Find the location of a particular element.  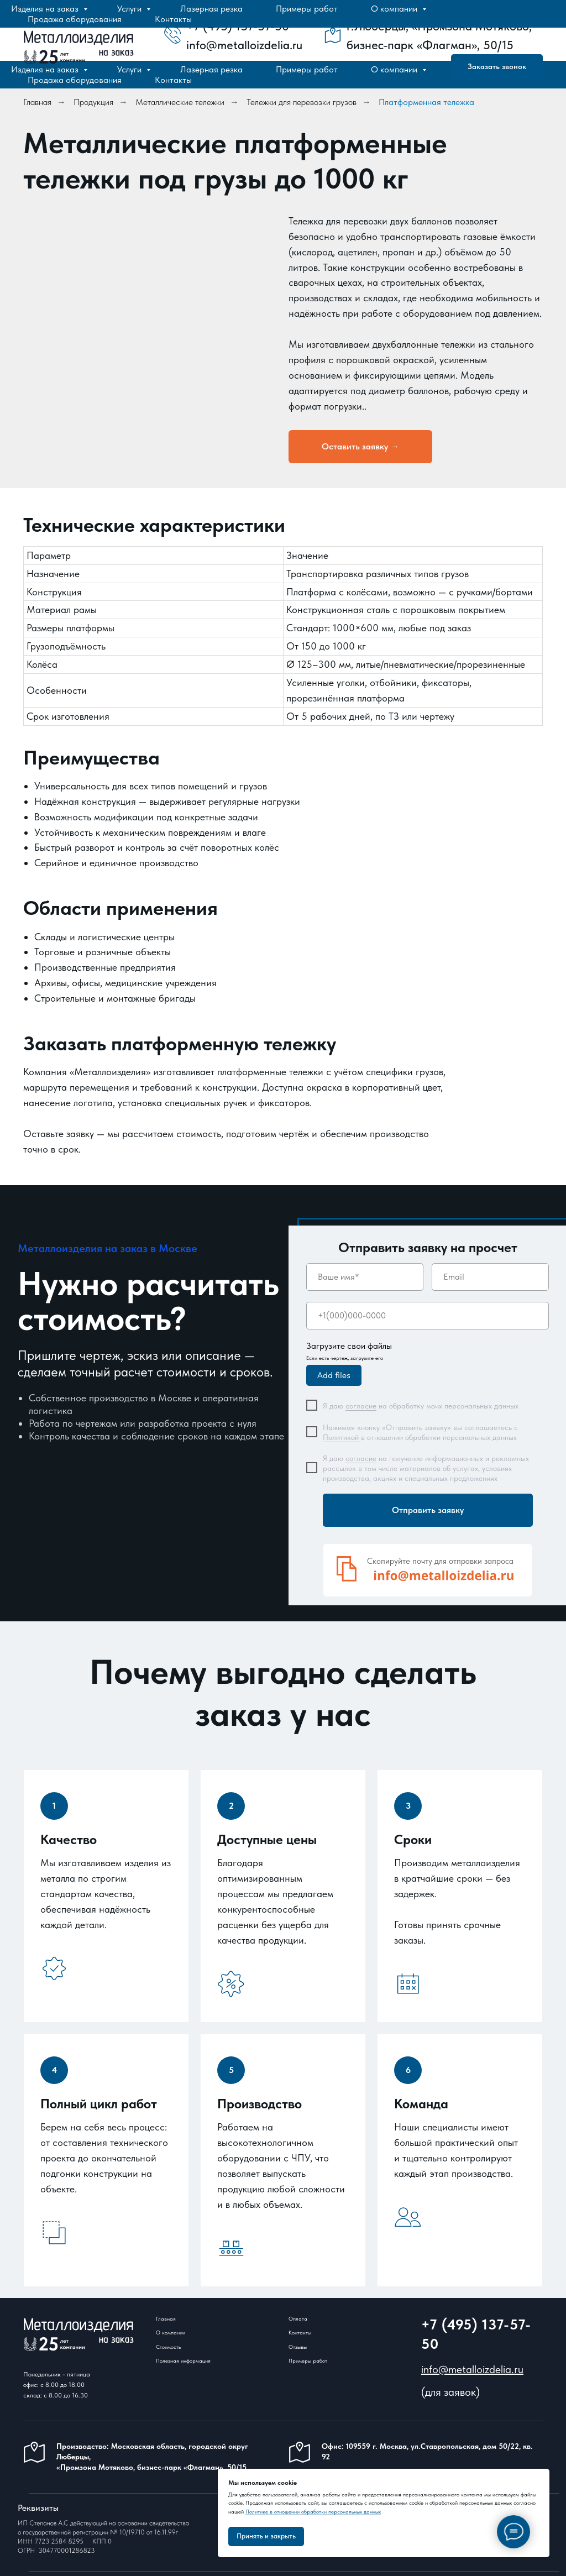

Лазерная резка is located at coordinates (211, 69).